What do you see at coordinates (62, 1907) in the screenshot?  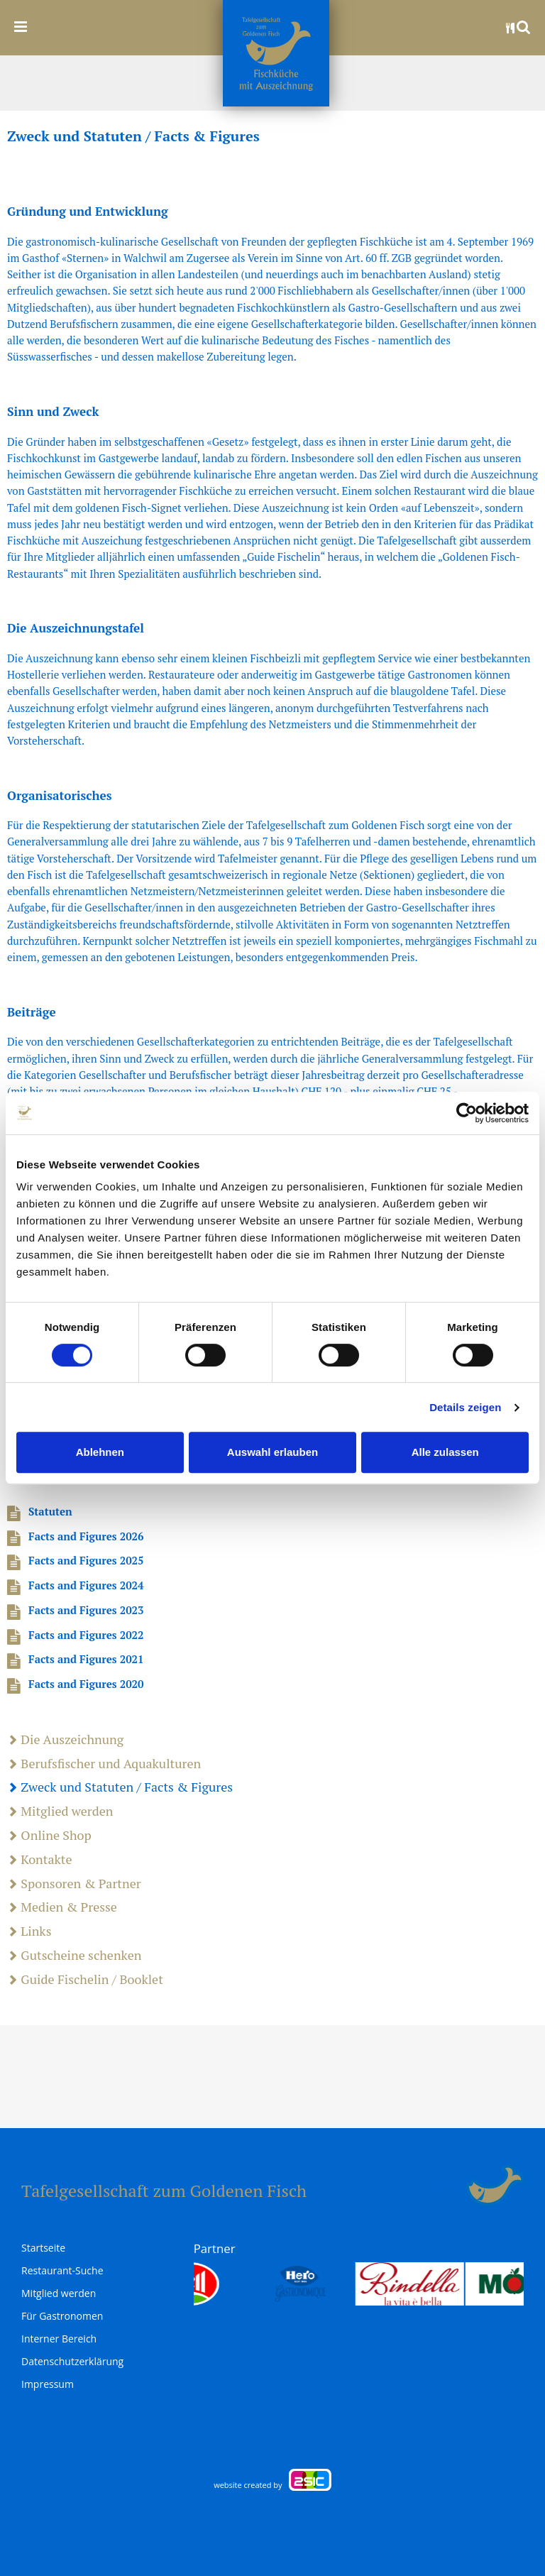 I see `Medien & Presse` at bounding box center [62, 1907].